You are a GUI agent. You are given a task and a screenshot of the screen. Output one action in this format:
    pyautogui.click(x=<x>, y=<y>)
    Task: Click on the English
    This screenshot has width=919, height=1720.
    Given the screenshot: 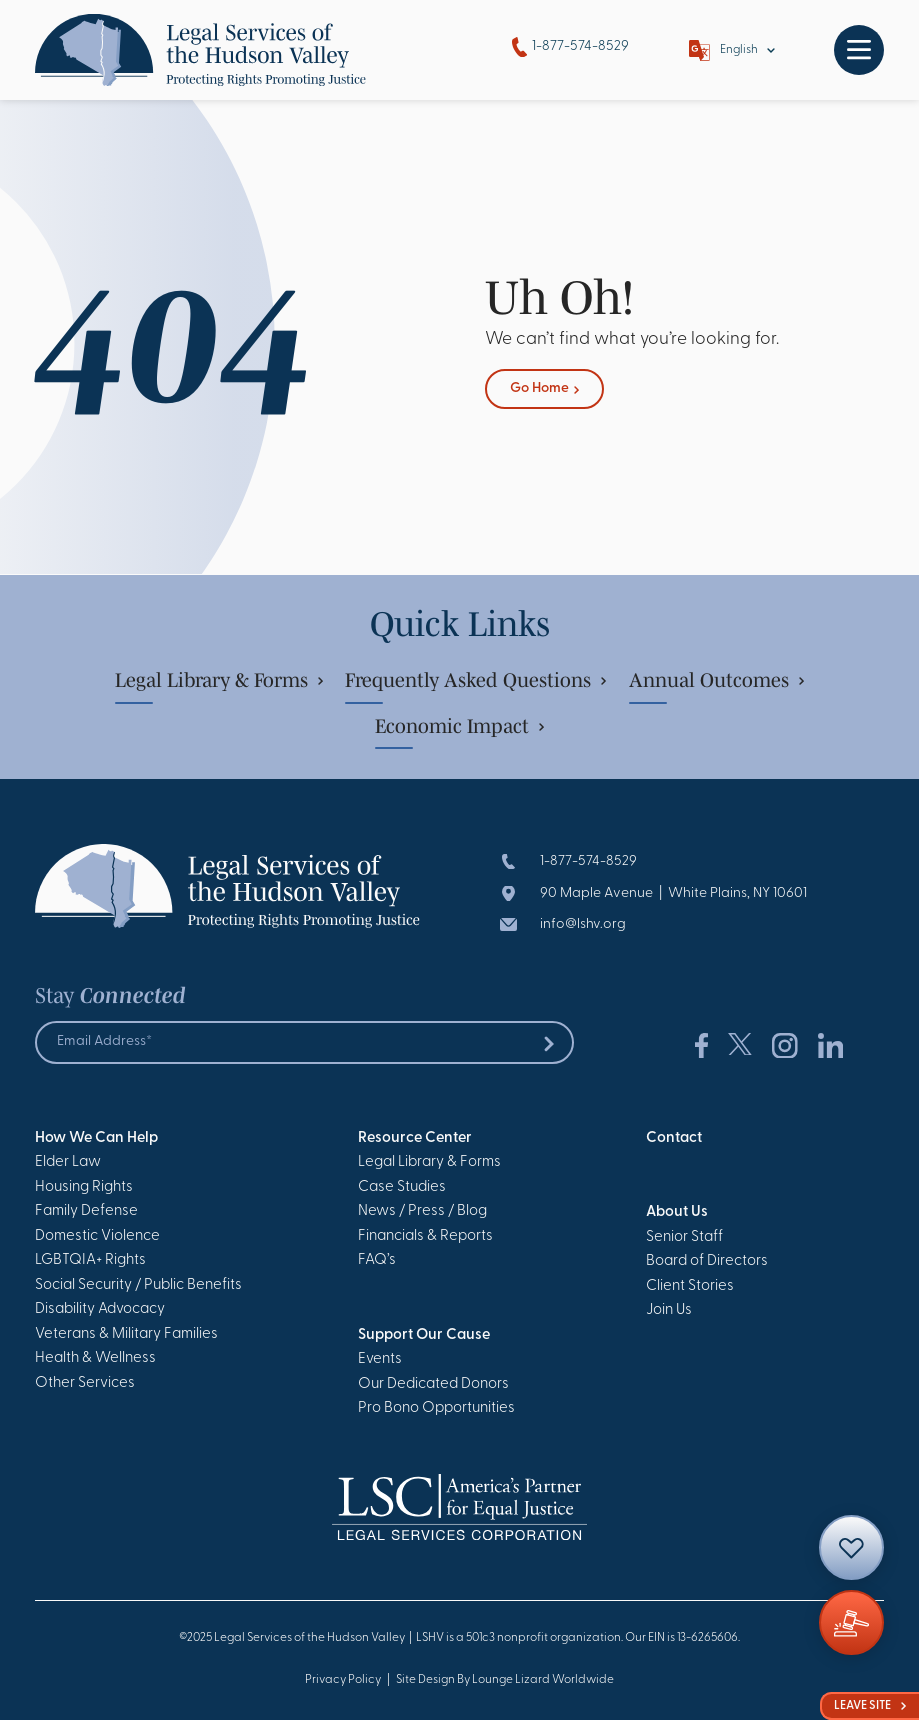 What is the action you would take?
    pyautogui.click(x=739, y=50)
    